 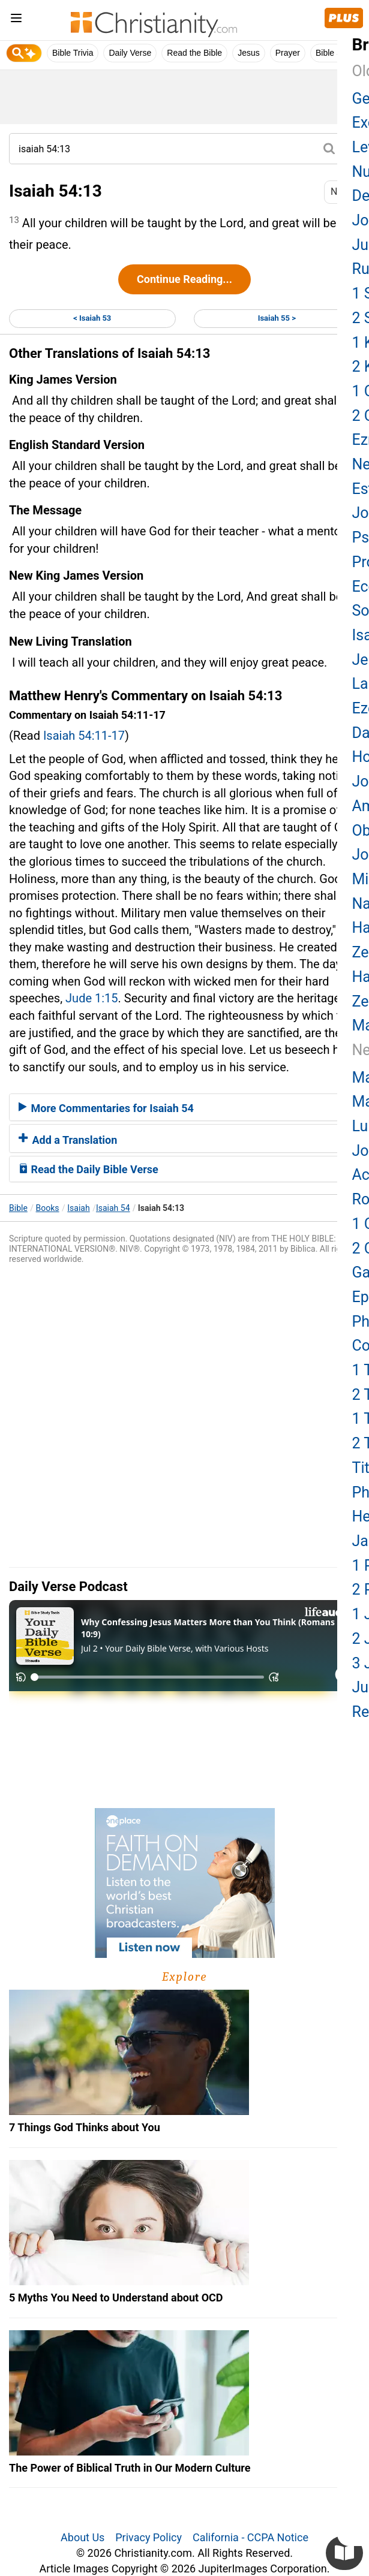 What do you see at coordinates (113, 1208) in the screenshot?
I see `Isaiah 54` at bounding box center [113, 1208].